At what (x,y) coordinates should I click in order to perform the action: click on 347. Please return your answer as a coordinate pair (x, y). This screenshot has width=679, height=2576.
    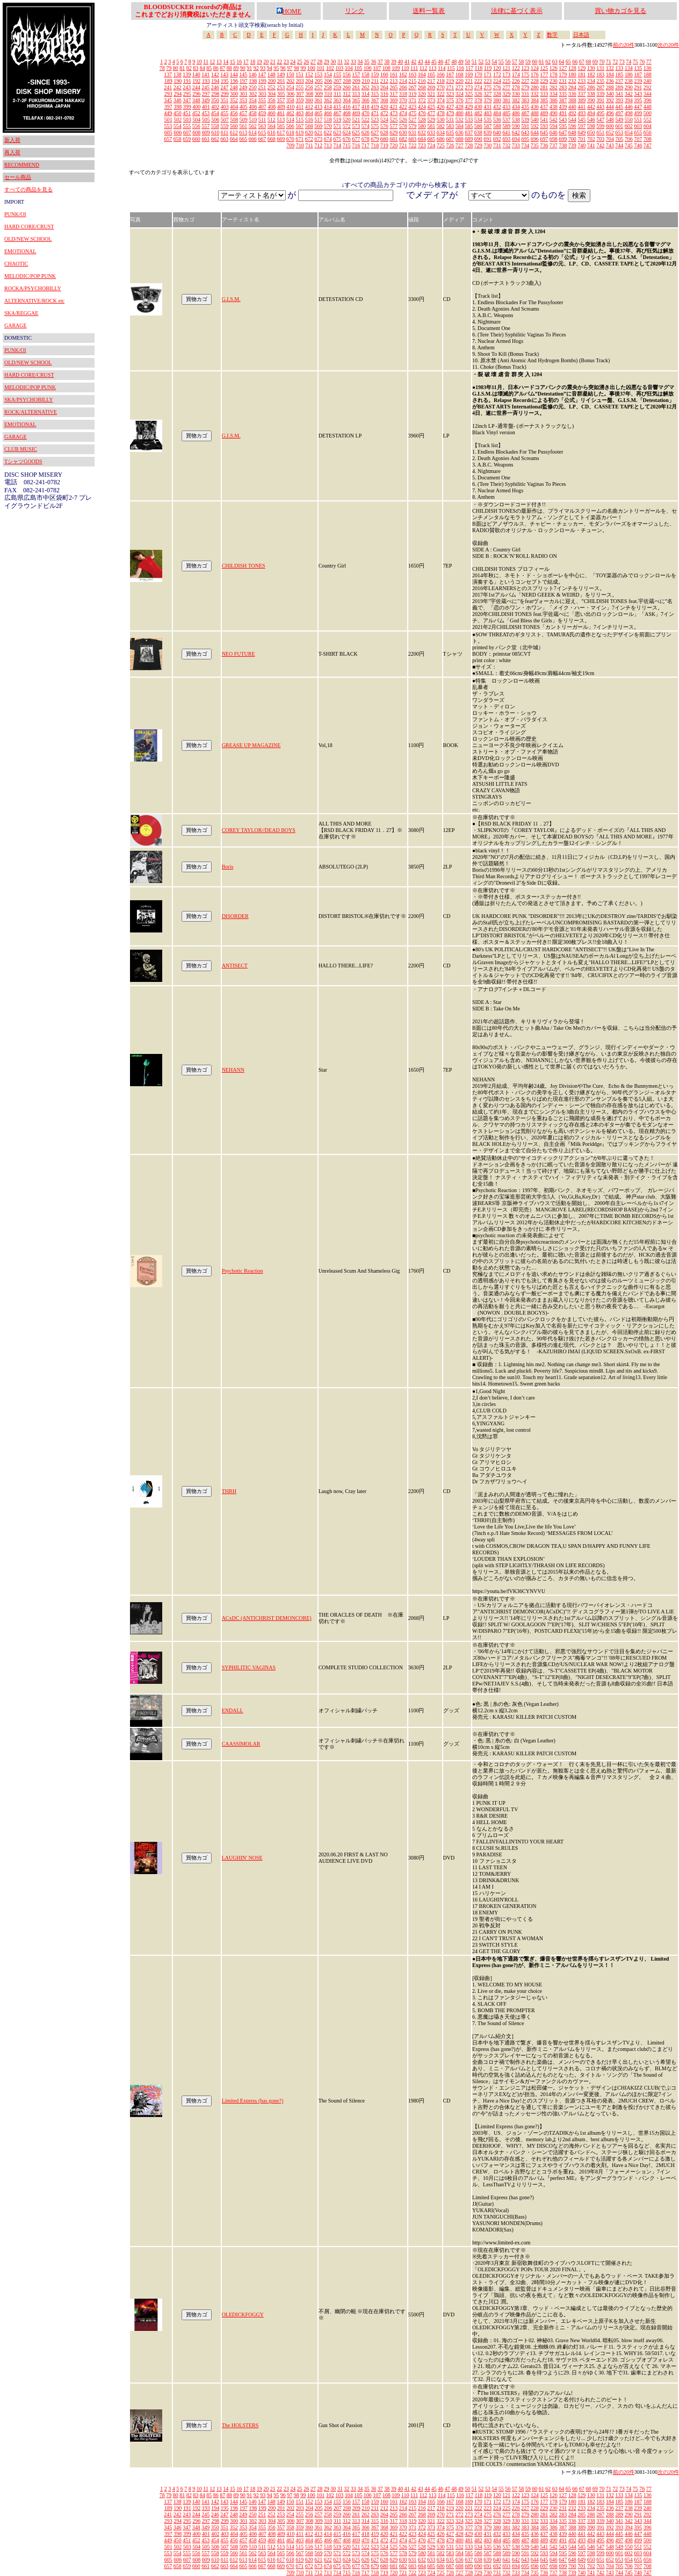
    Looking at the image, I should click on (187, 100).